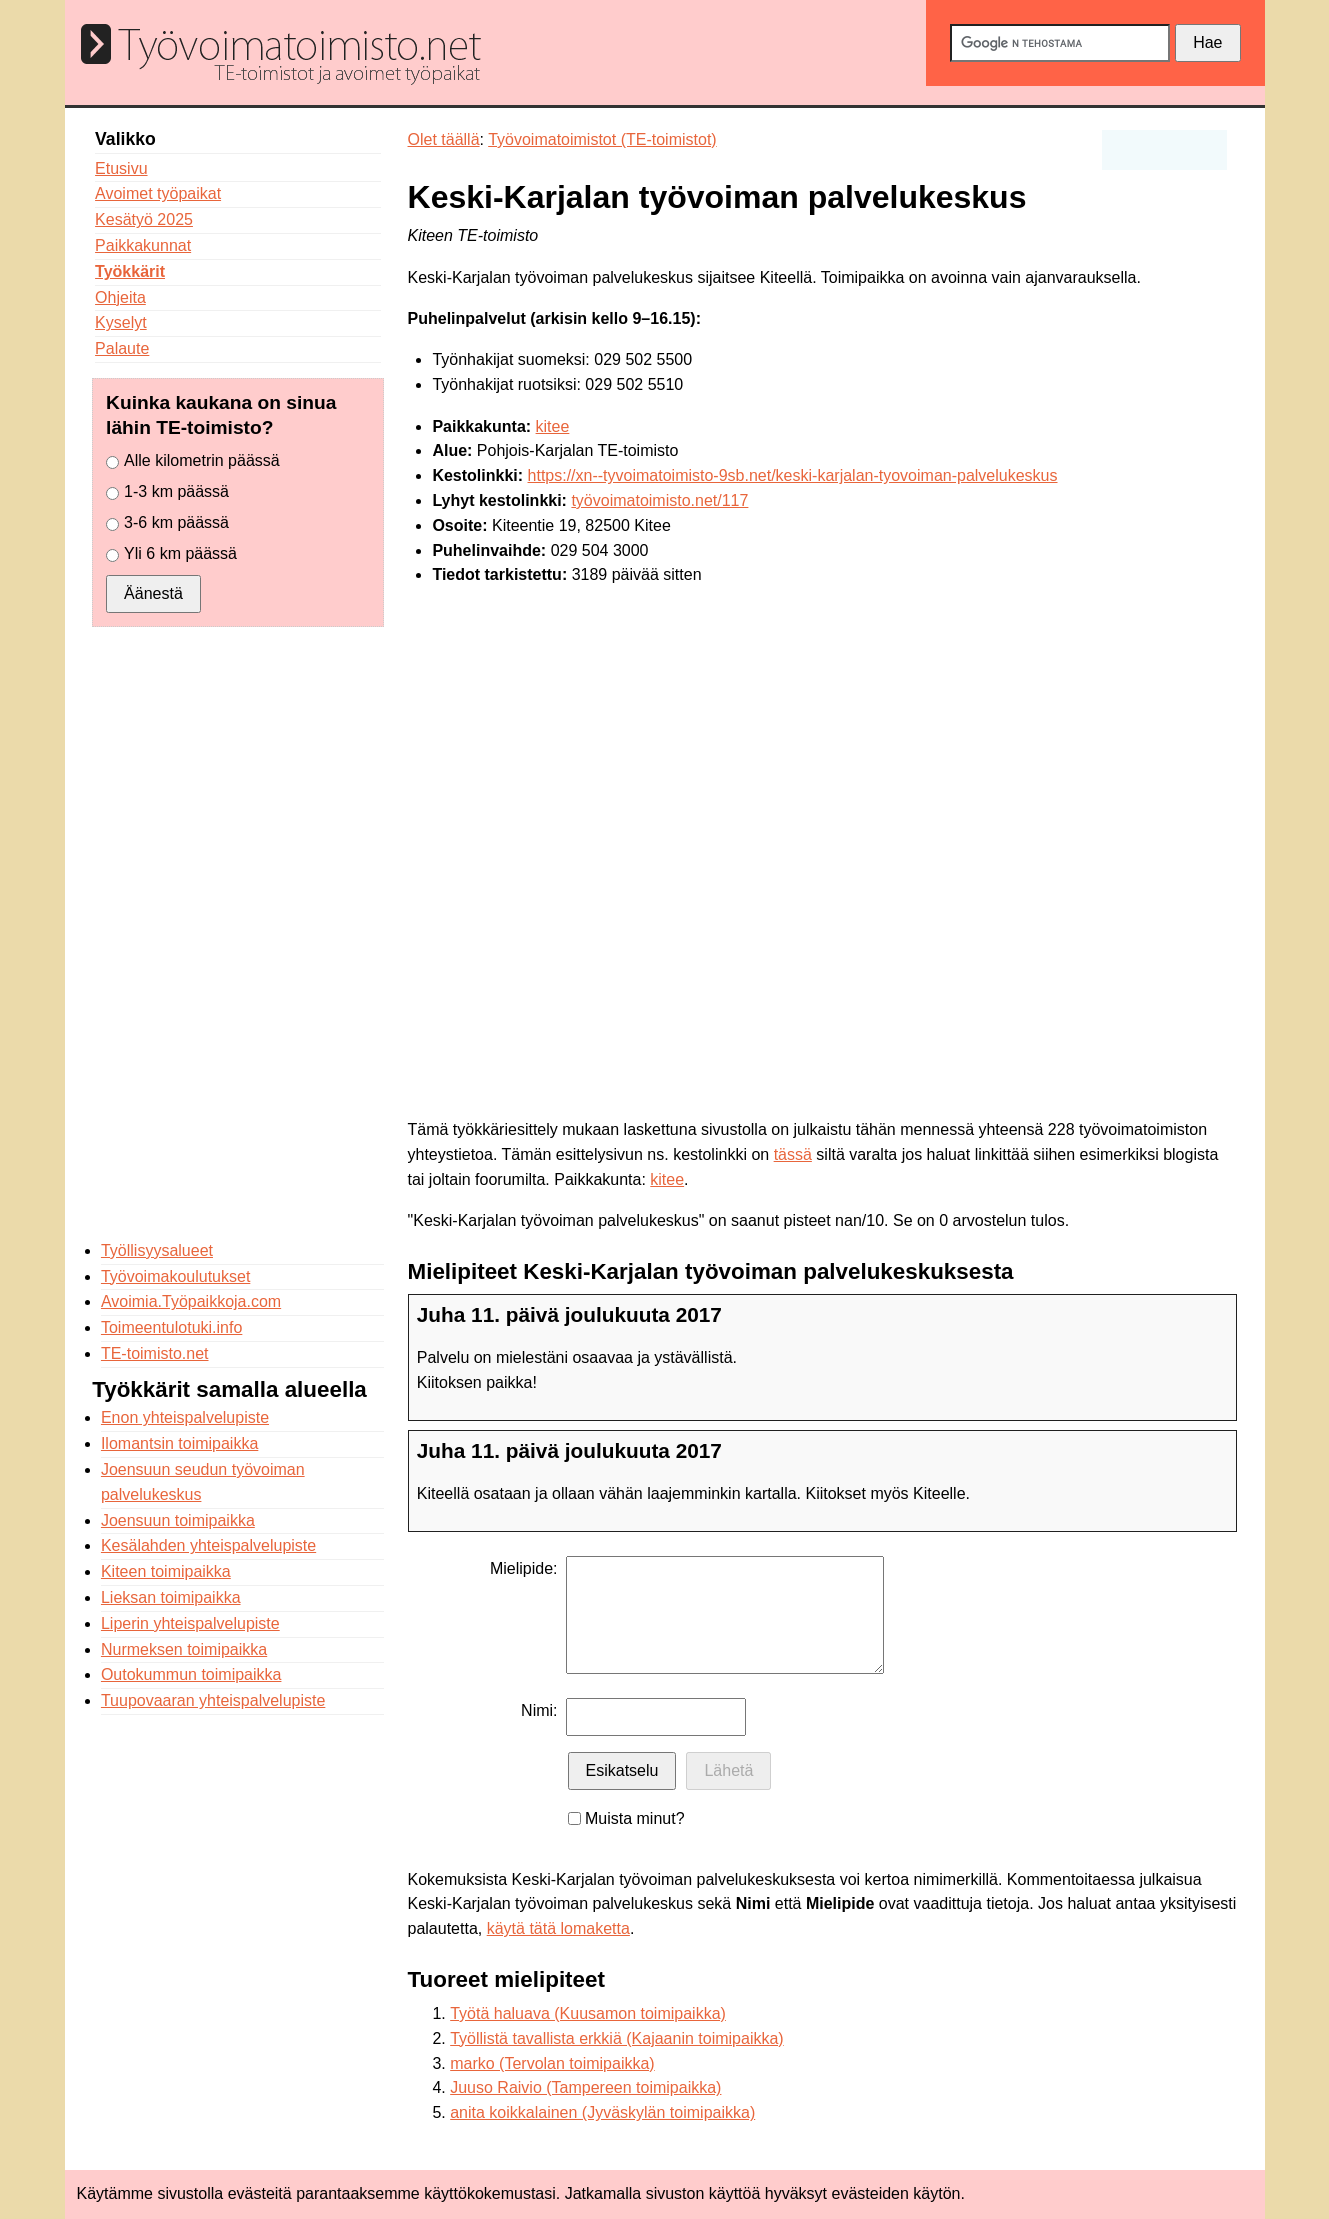 This screenshot has width=1329, height=2219. I want to click on Mielipide:, so click(524, 1568).